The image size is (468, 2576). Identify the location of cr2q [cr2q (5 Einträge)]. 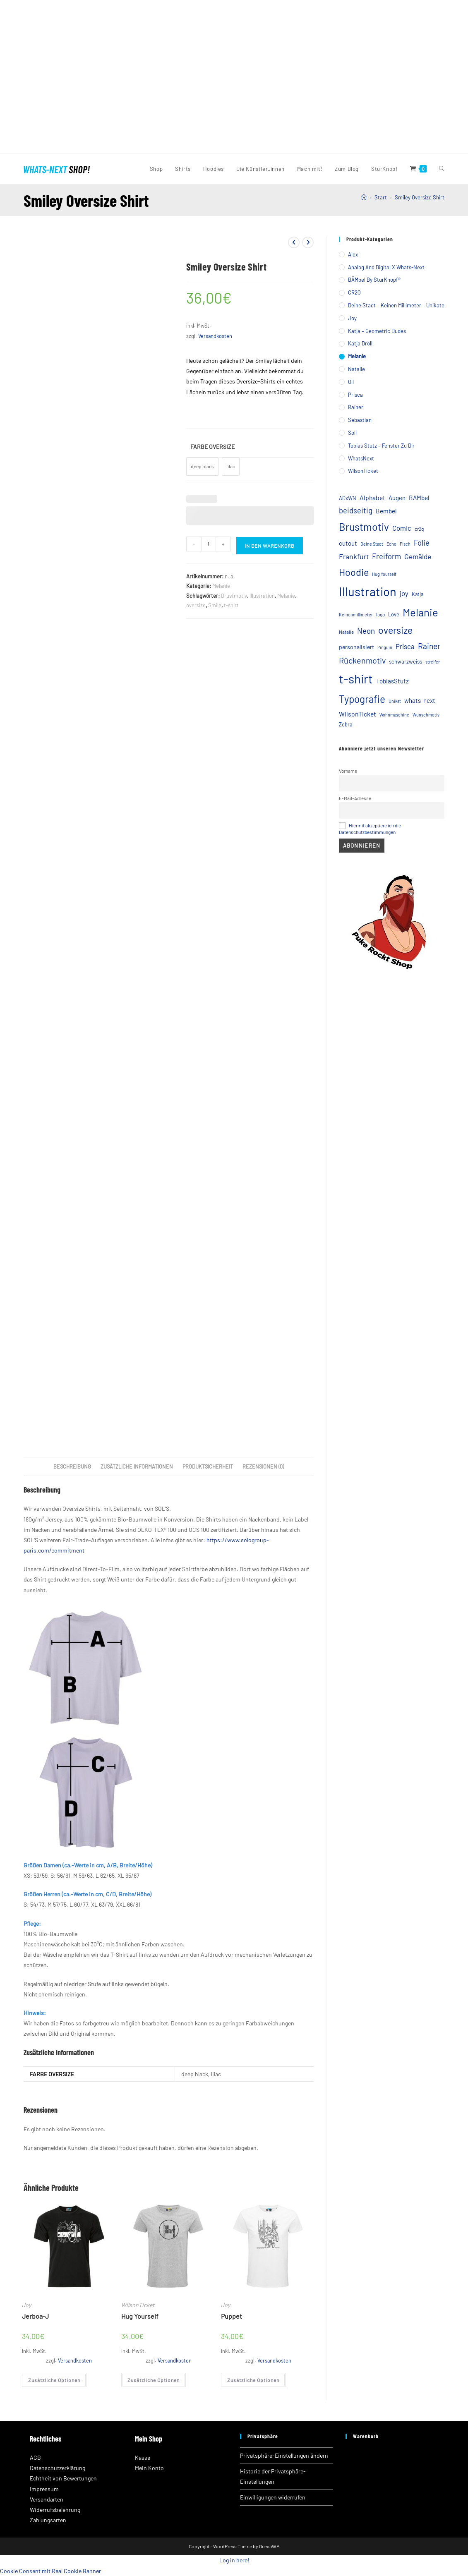
(419, 529).